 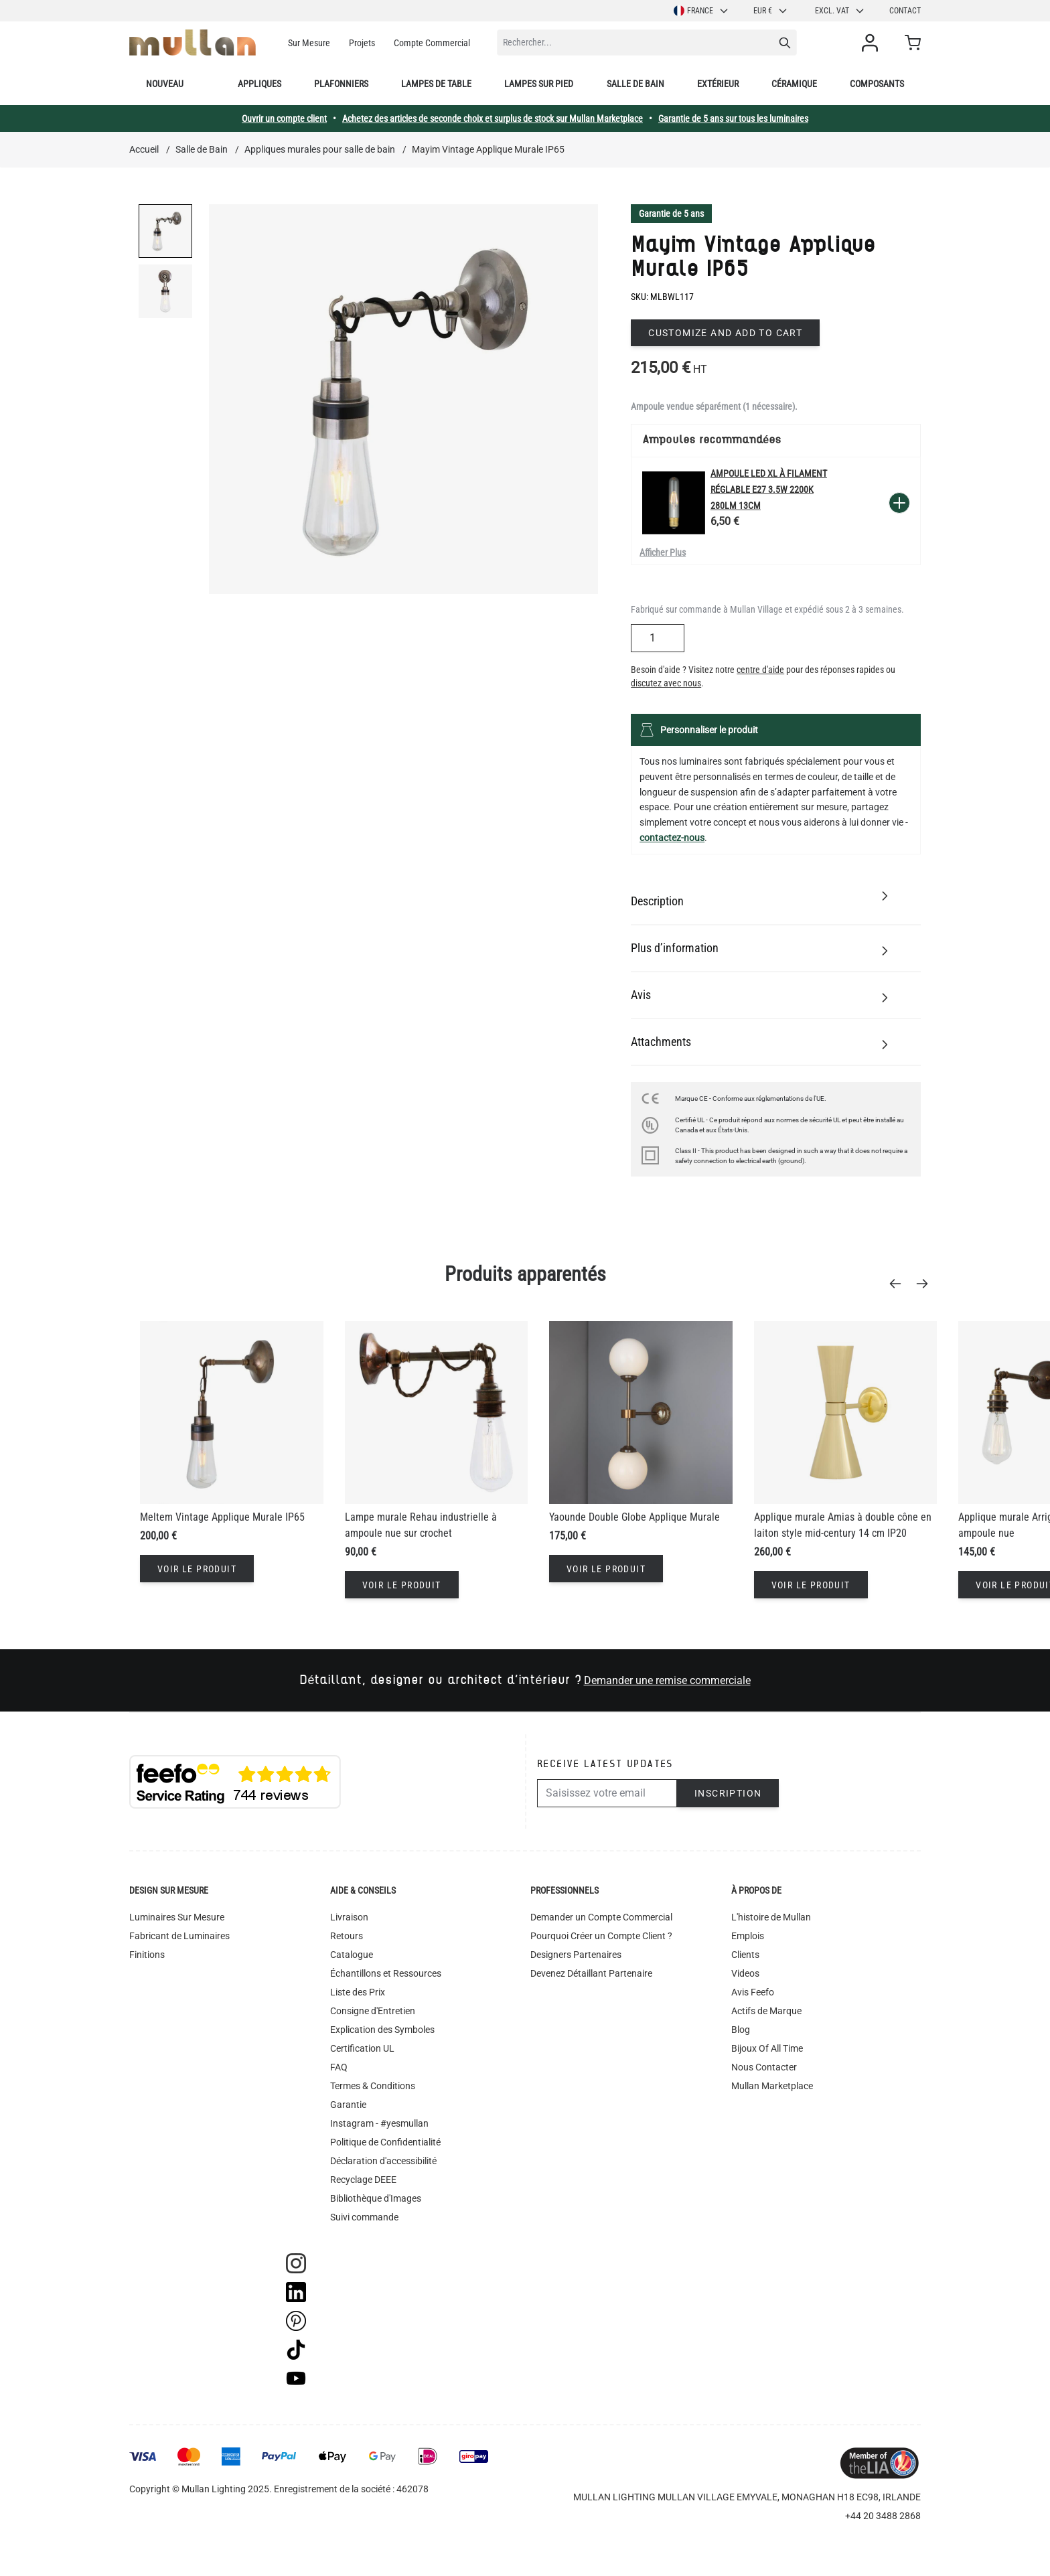 What do you see at coordinates (348, 2104) in the screenshot?
I see `Garantie` at bounding box center [348, 2104].